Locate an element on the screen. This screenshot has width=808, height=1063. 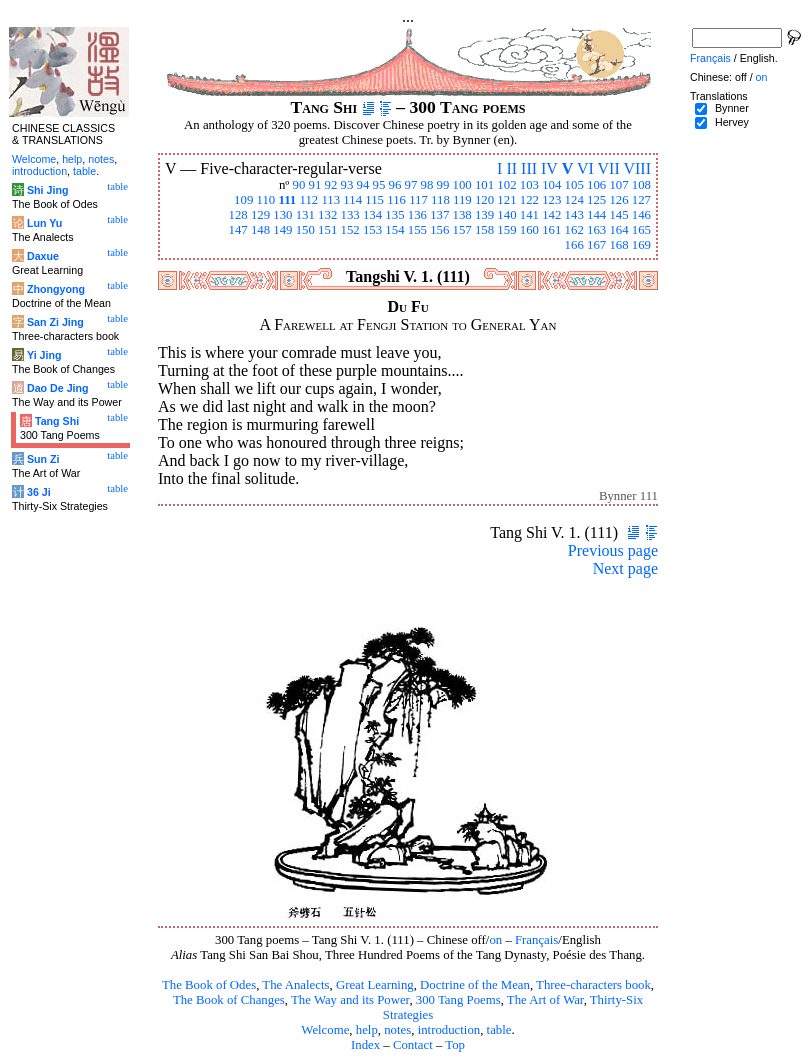
134 is located at coordinates (372, 215).